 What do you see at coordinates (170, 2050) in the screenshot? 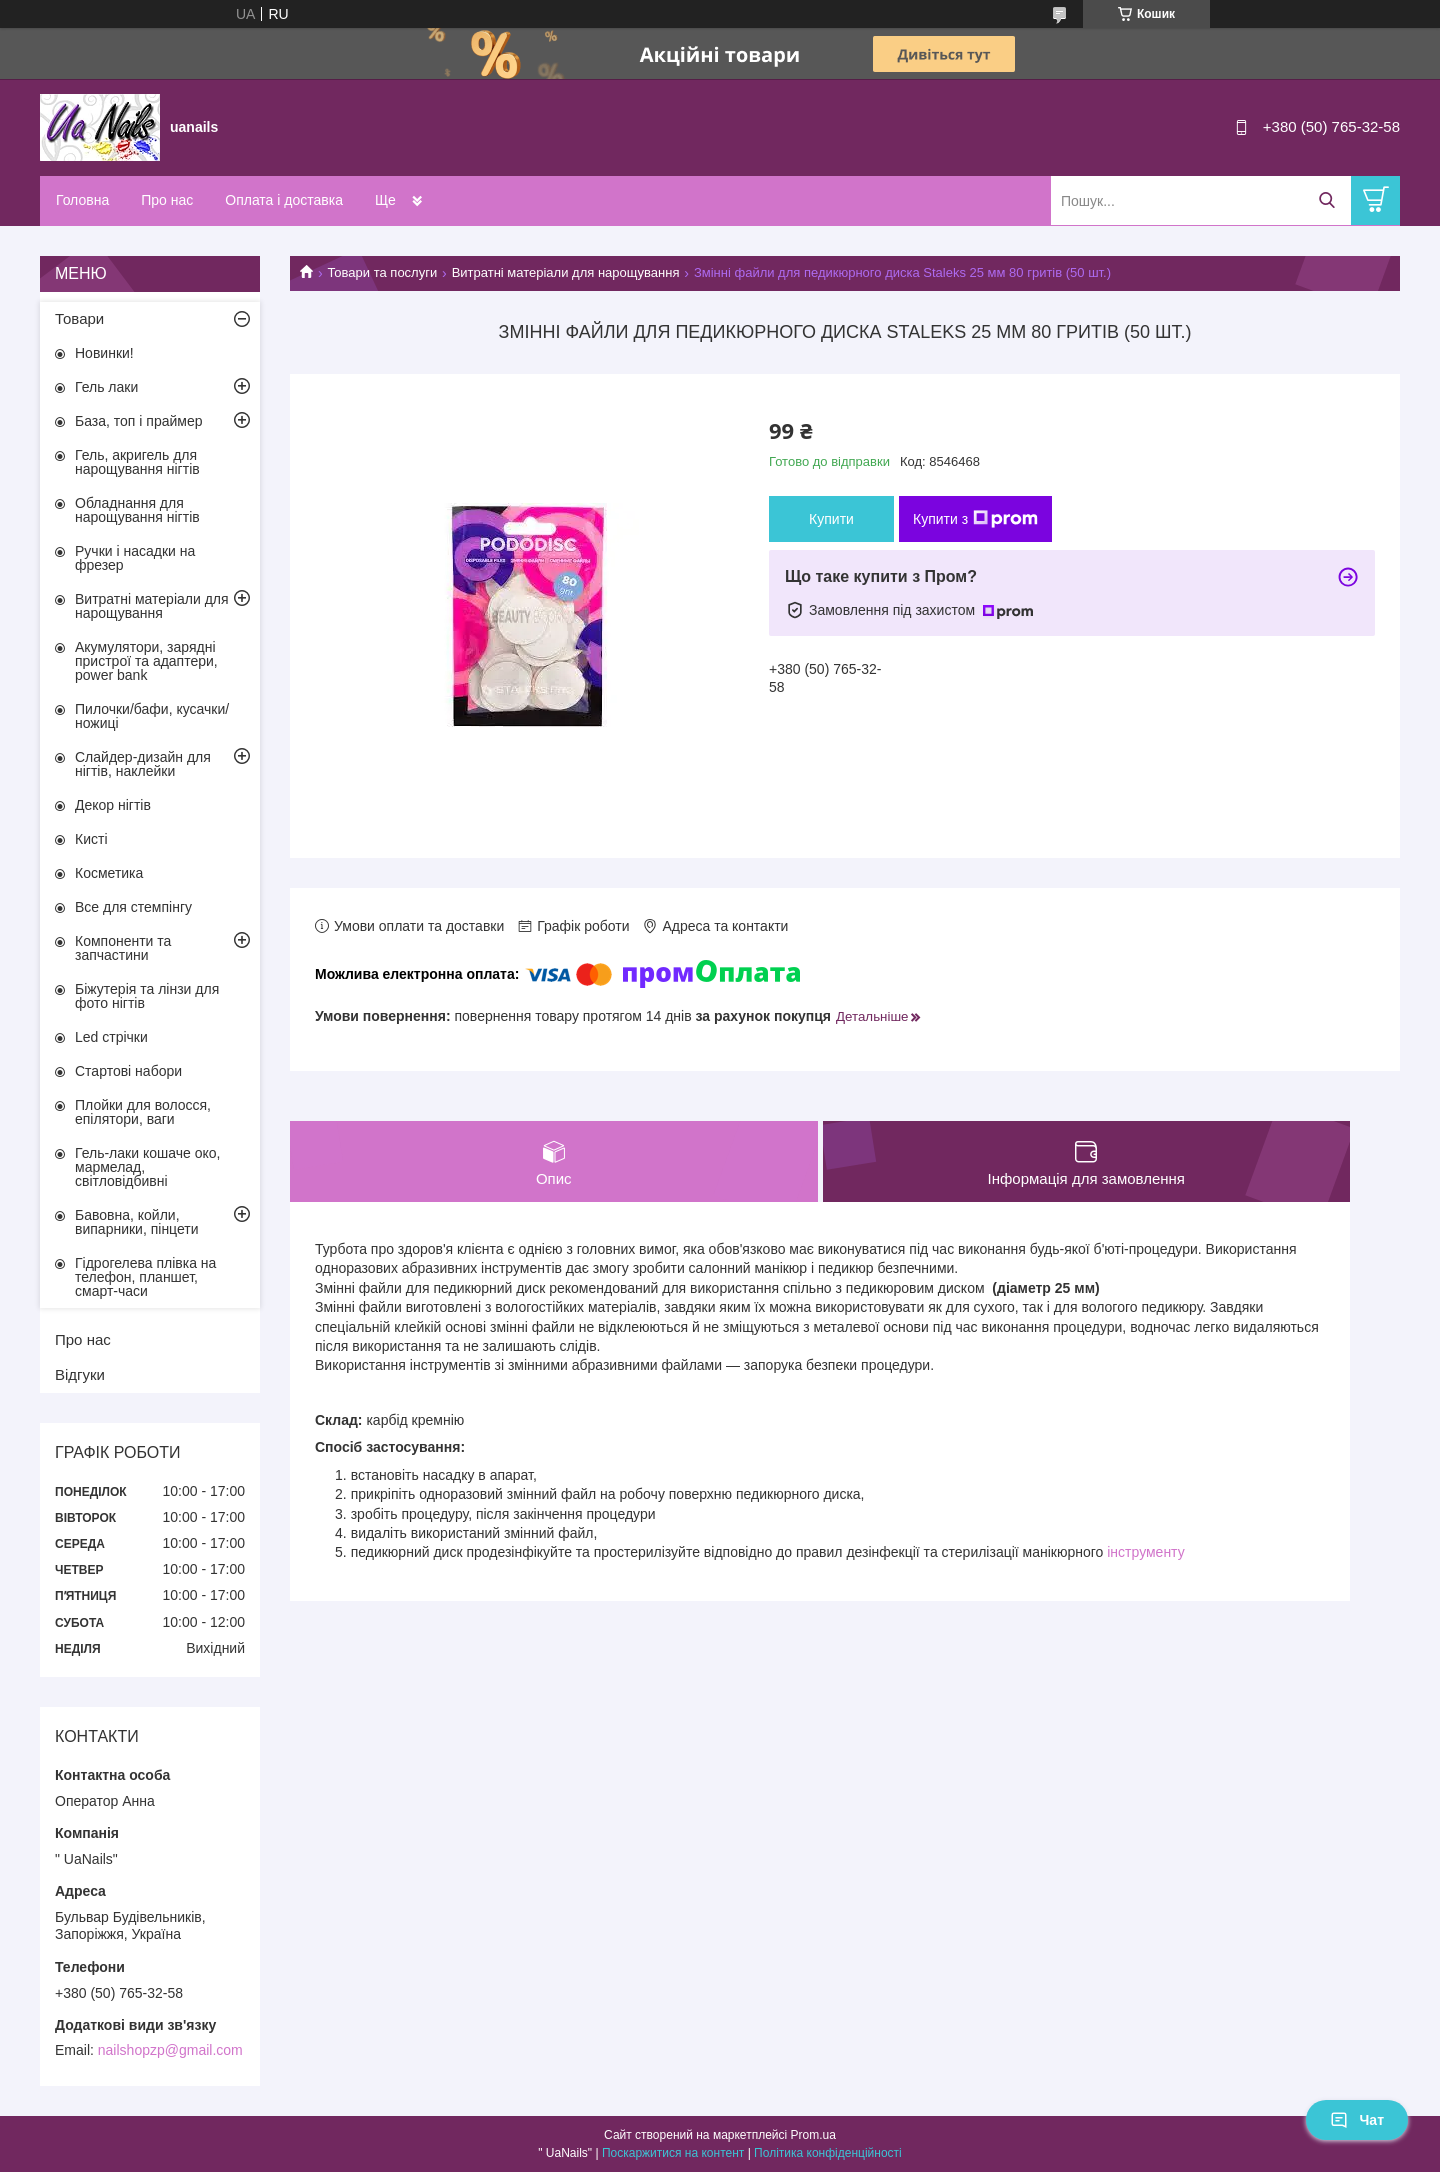
I see `nailshopzp@gmail.com` at bounding box center [170, 2050].